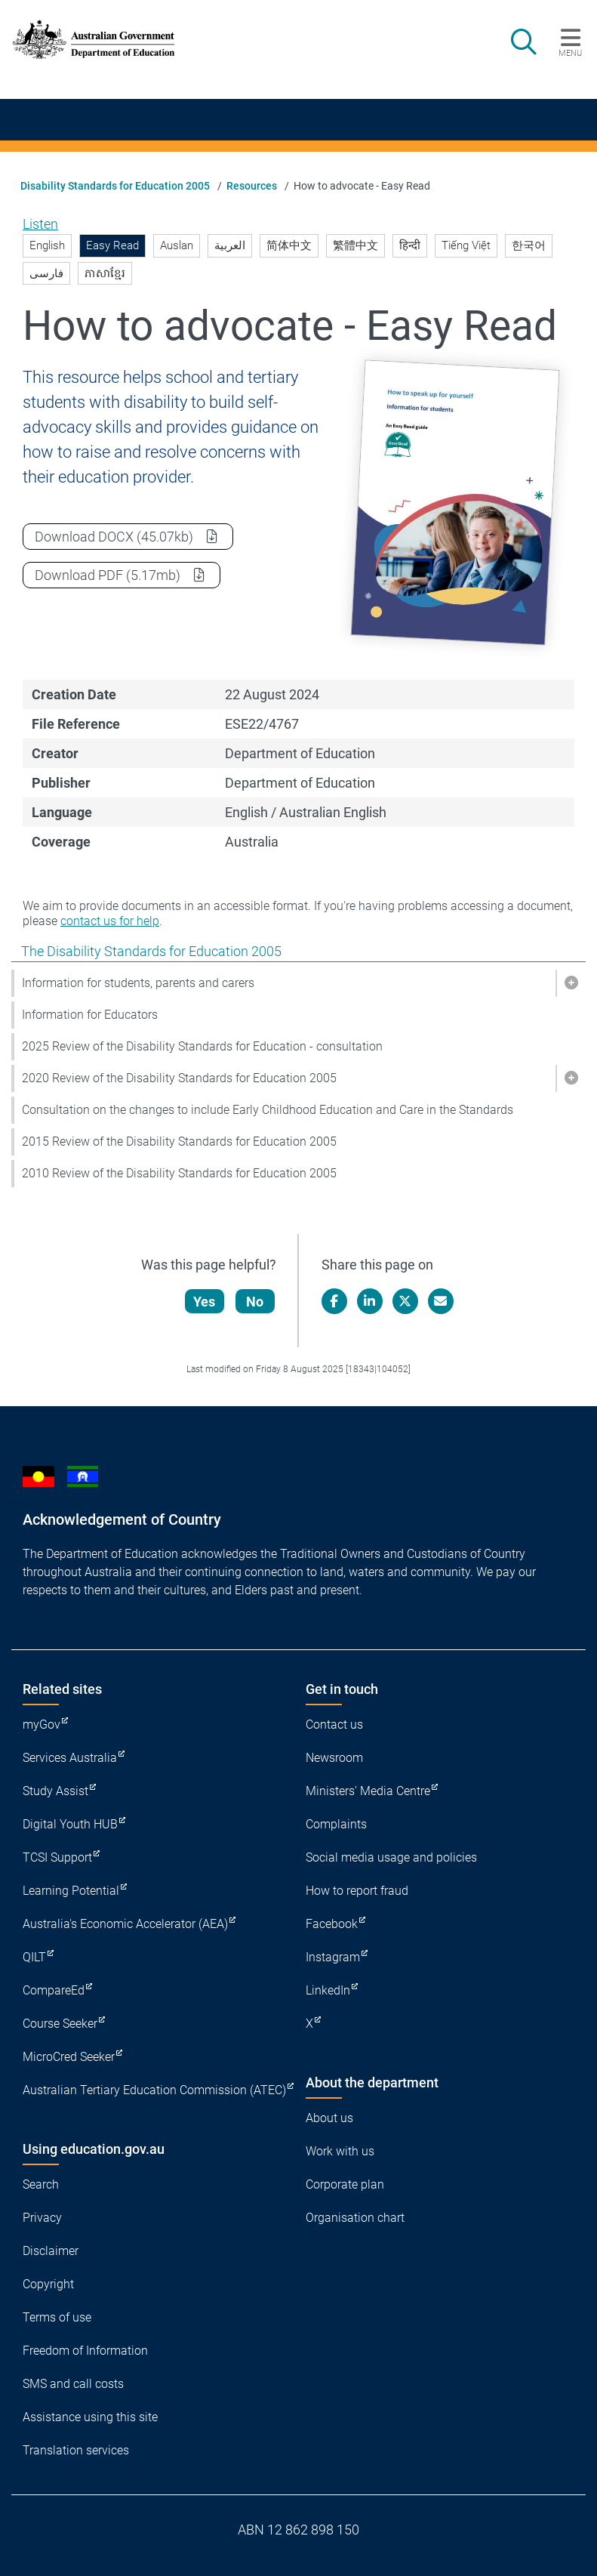 Image resolution: width=597 pixels, height=2576 pixels. I want to click on ភាសាខ្មែរ, so click(105, 273).